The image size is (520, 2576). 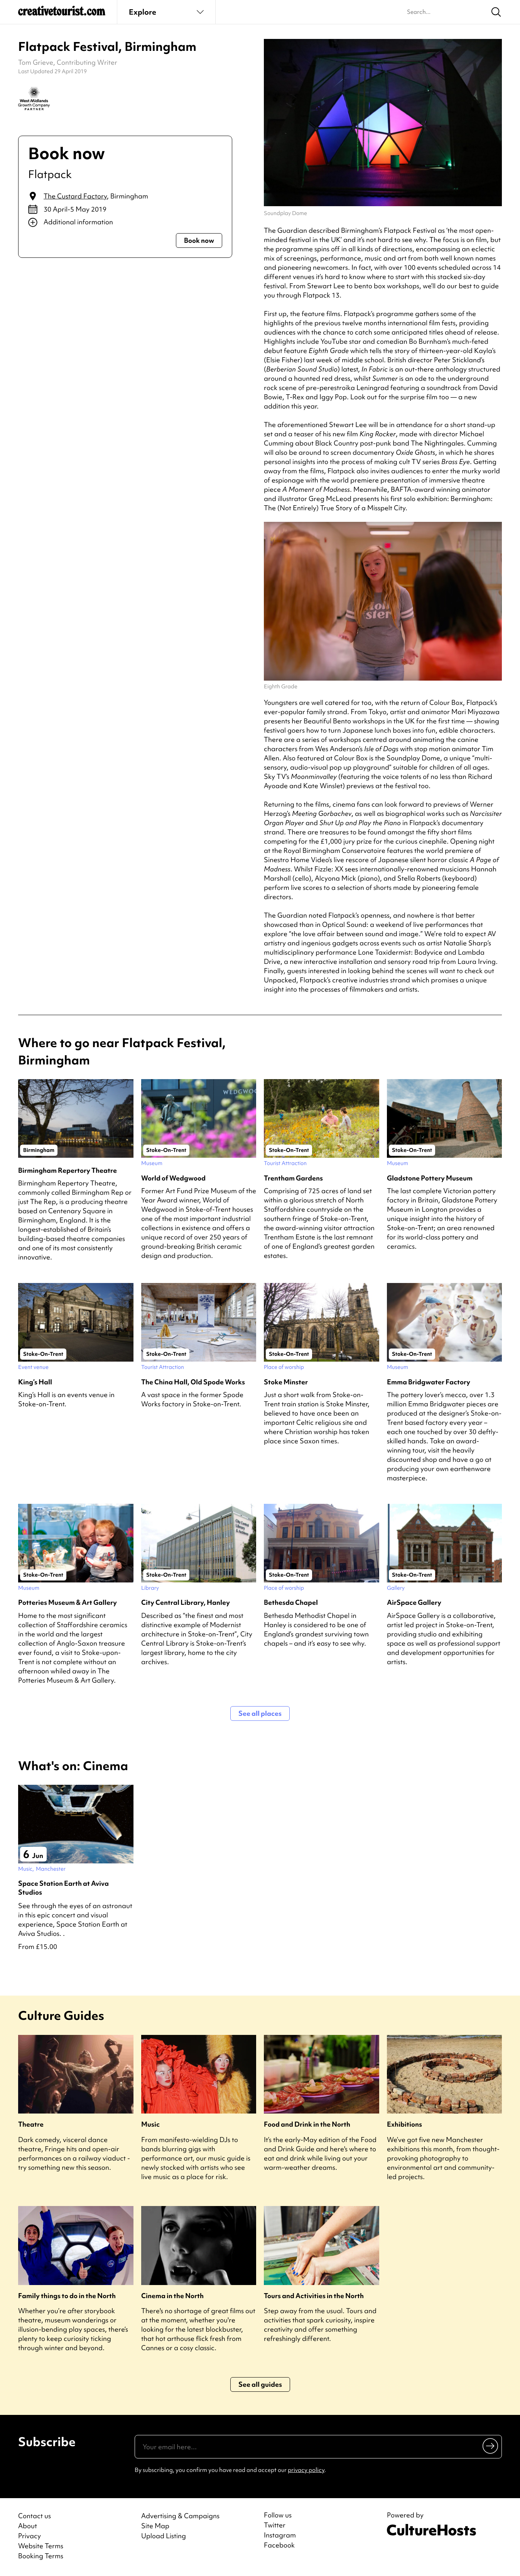 What do you see at coordinates (67, 1602) in the screenshot?
I see `Potteries Museum & Art Gallery` at bounding box center [67, 1602].